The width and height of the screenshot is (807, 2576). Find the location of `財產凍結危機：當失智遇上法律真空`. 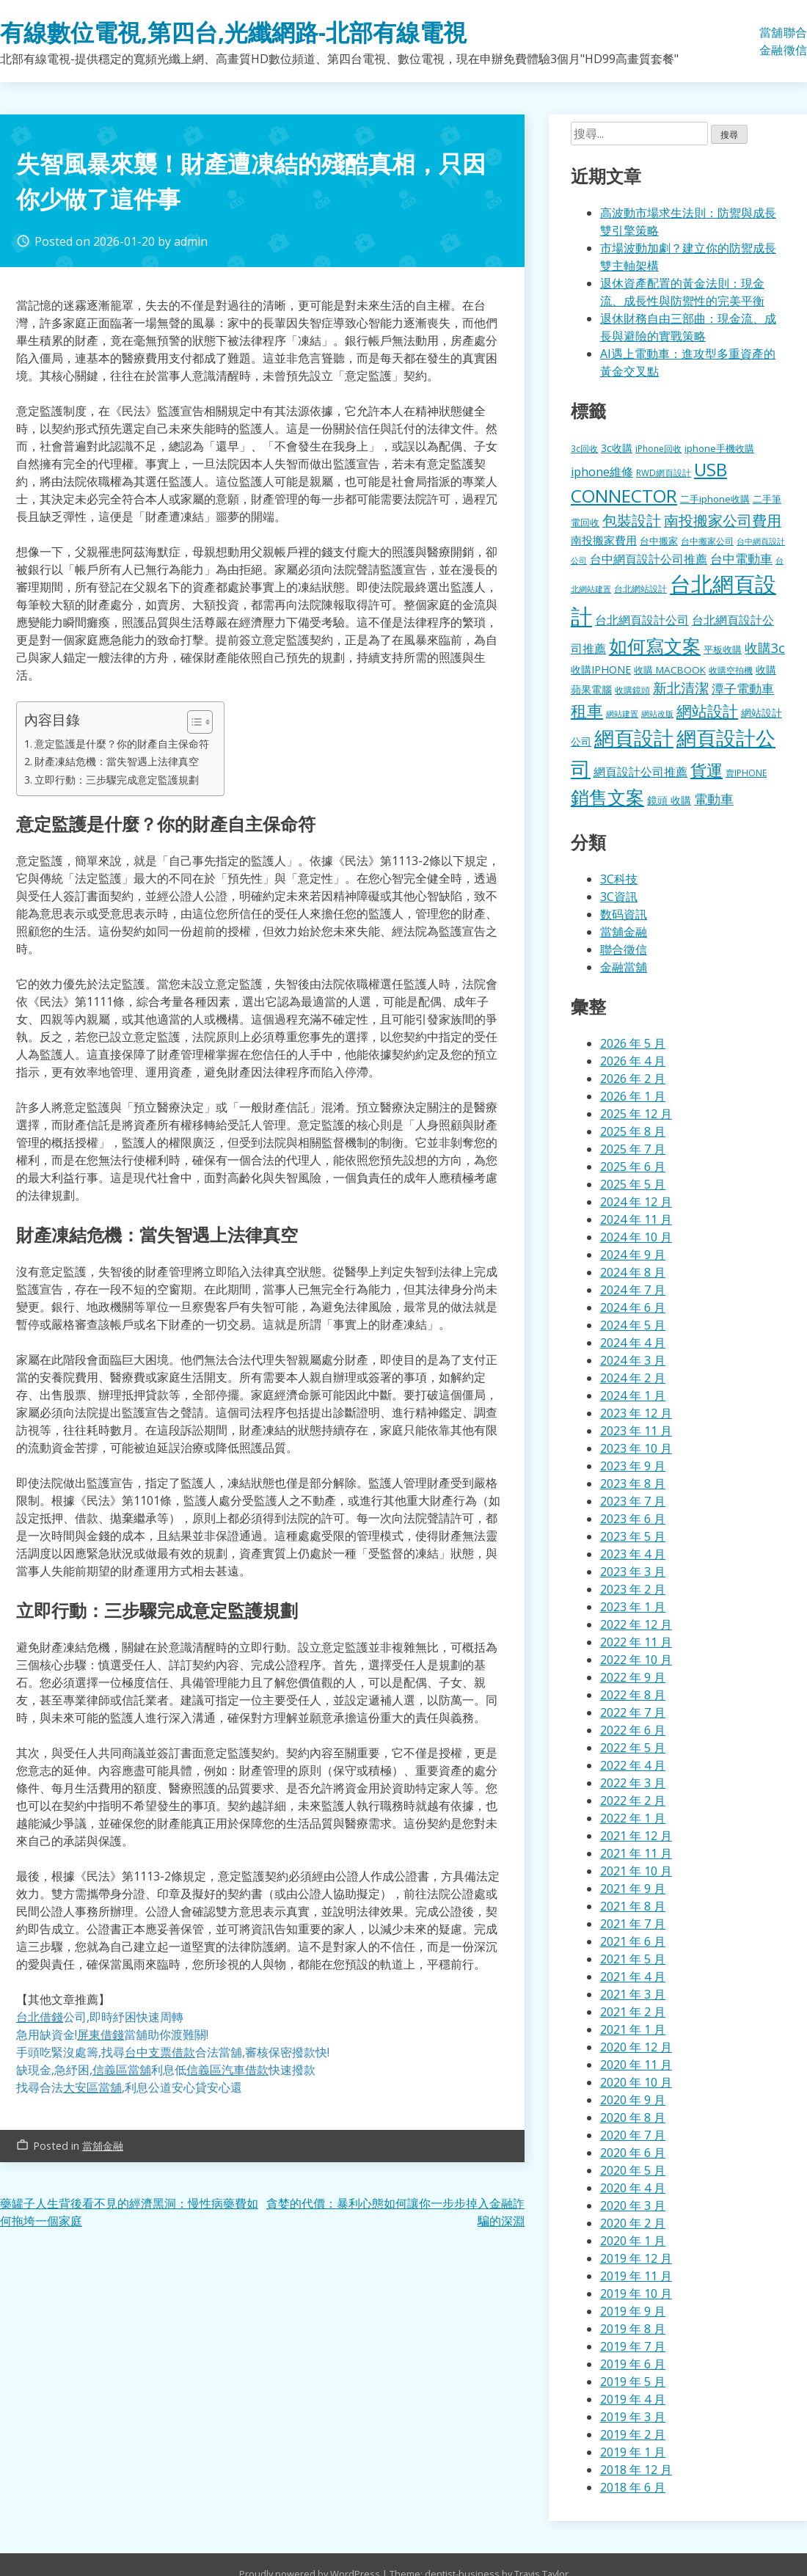

財產凍結危機：當失智遇上法律真空 is located at coordinates (116, 761).